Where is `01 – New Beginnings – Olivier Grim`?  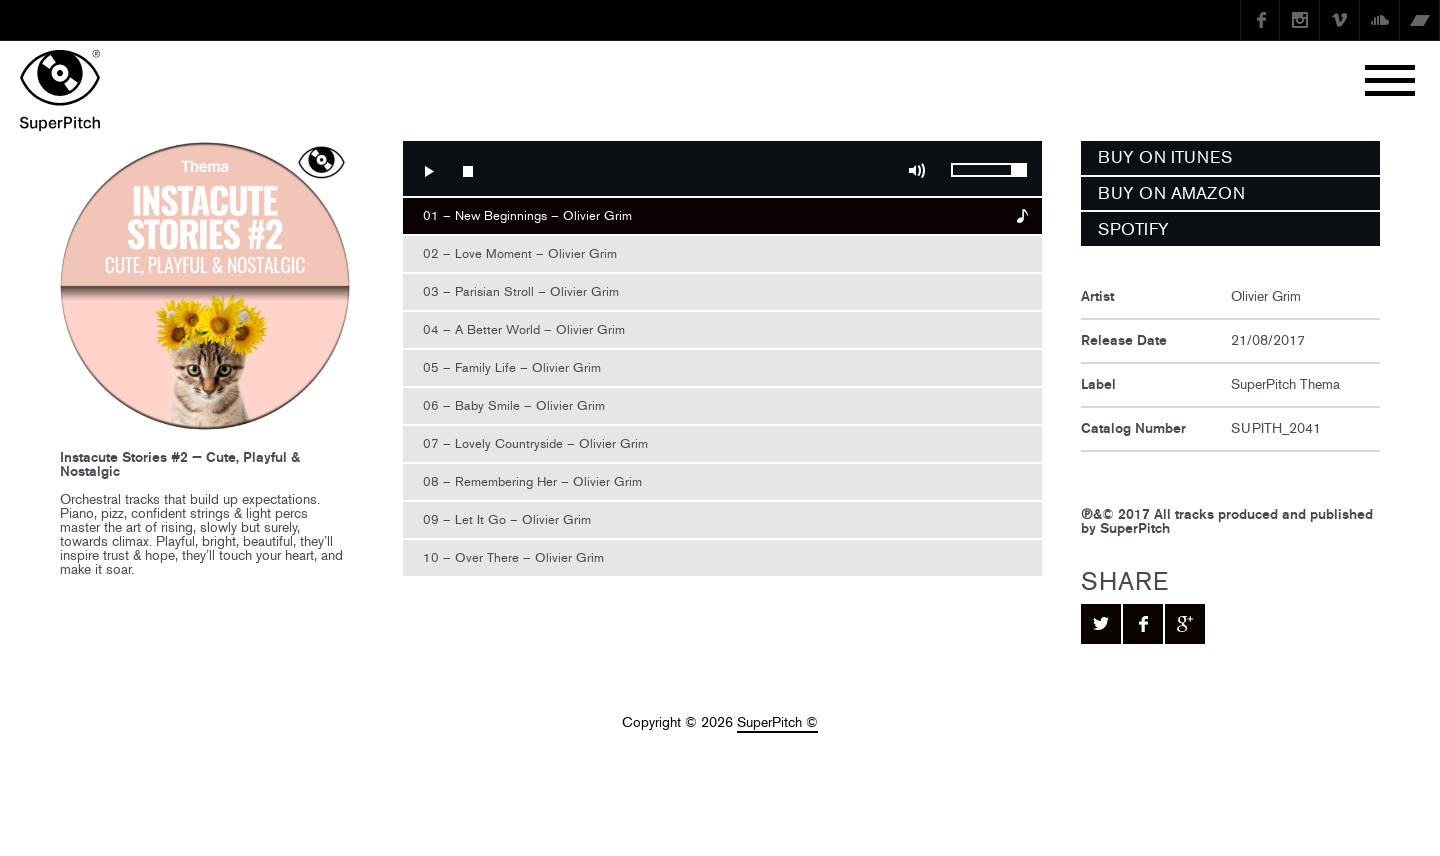
01 – New Beginnings – Olivier Grim is located at coordinates (527, 215).